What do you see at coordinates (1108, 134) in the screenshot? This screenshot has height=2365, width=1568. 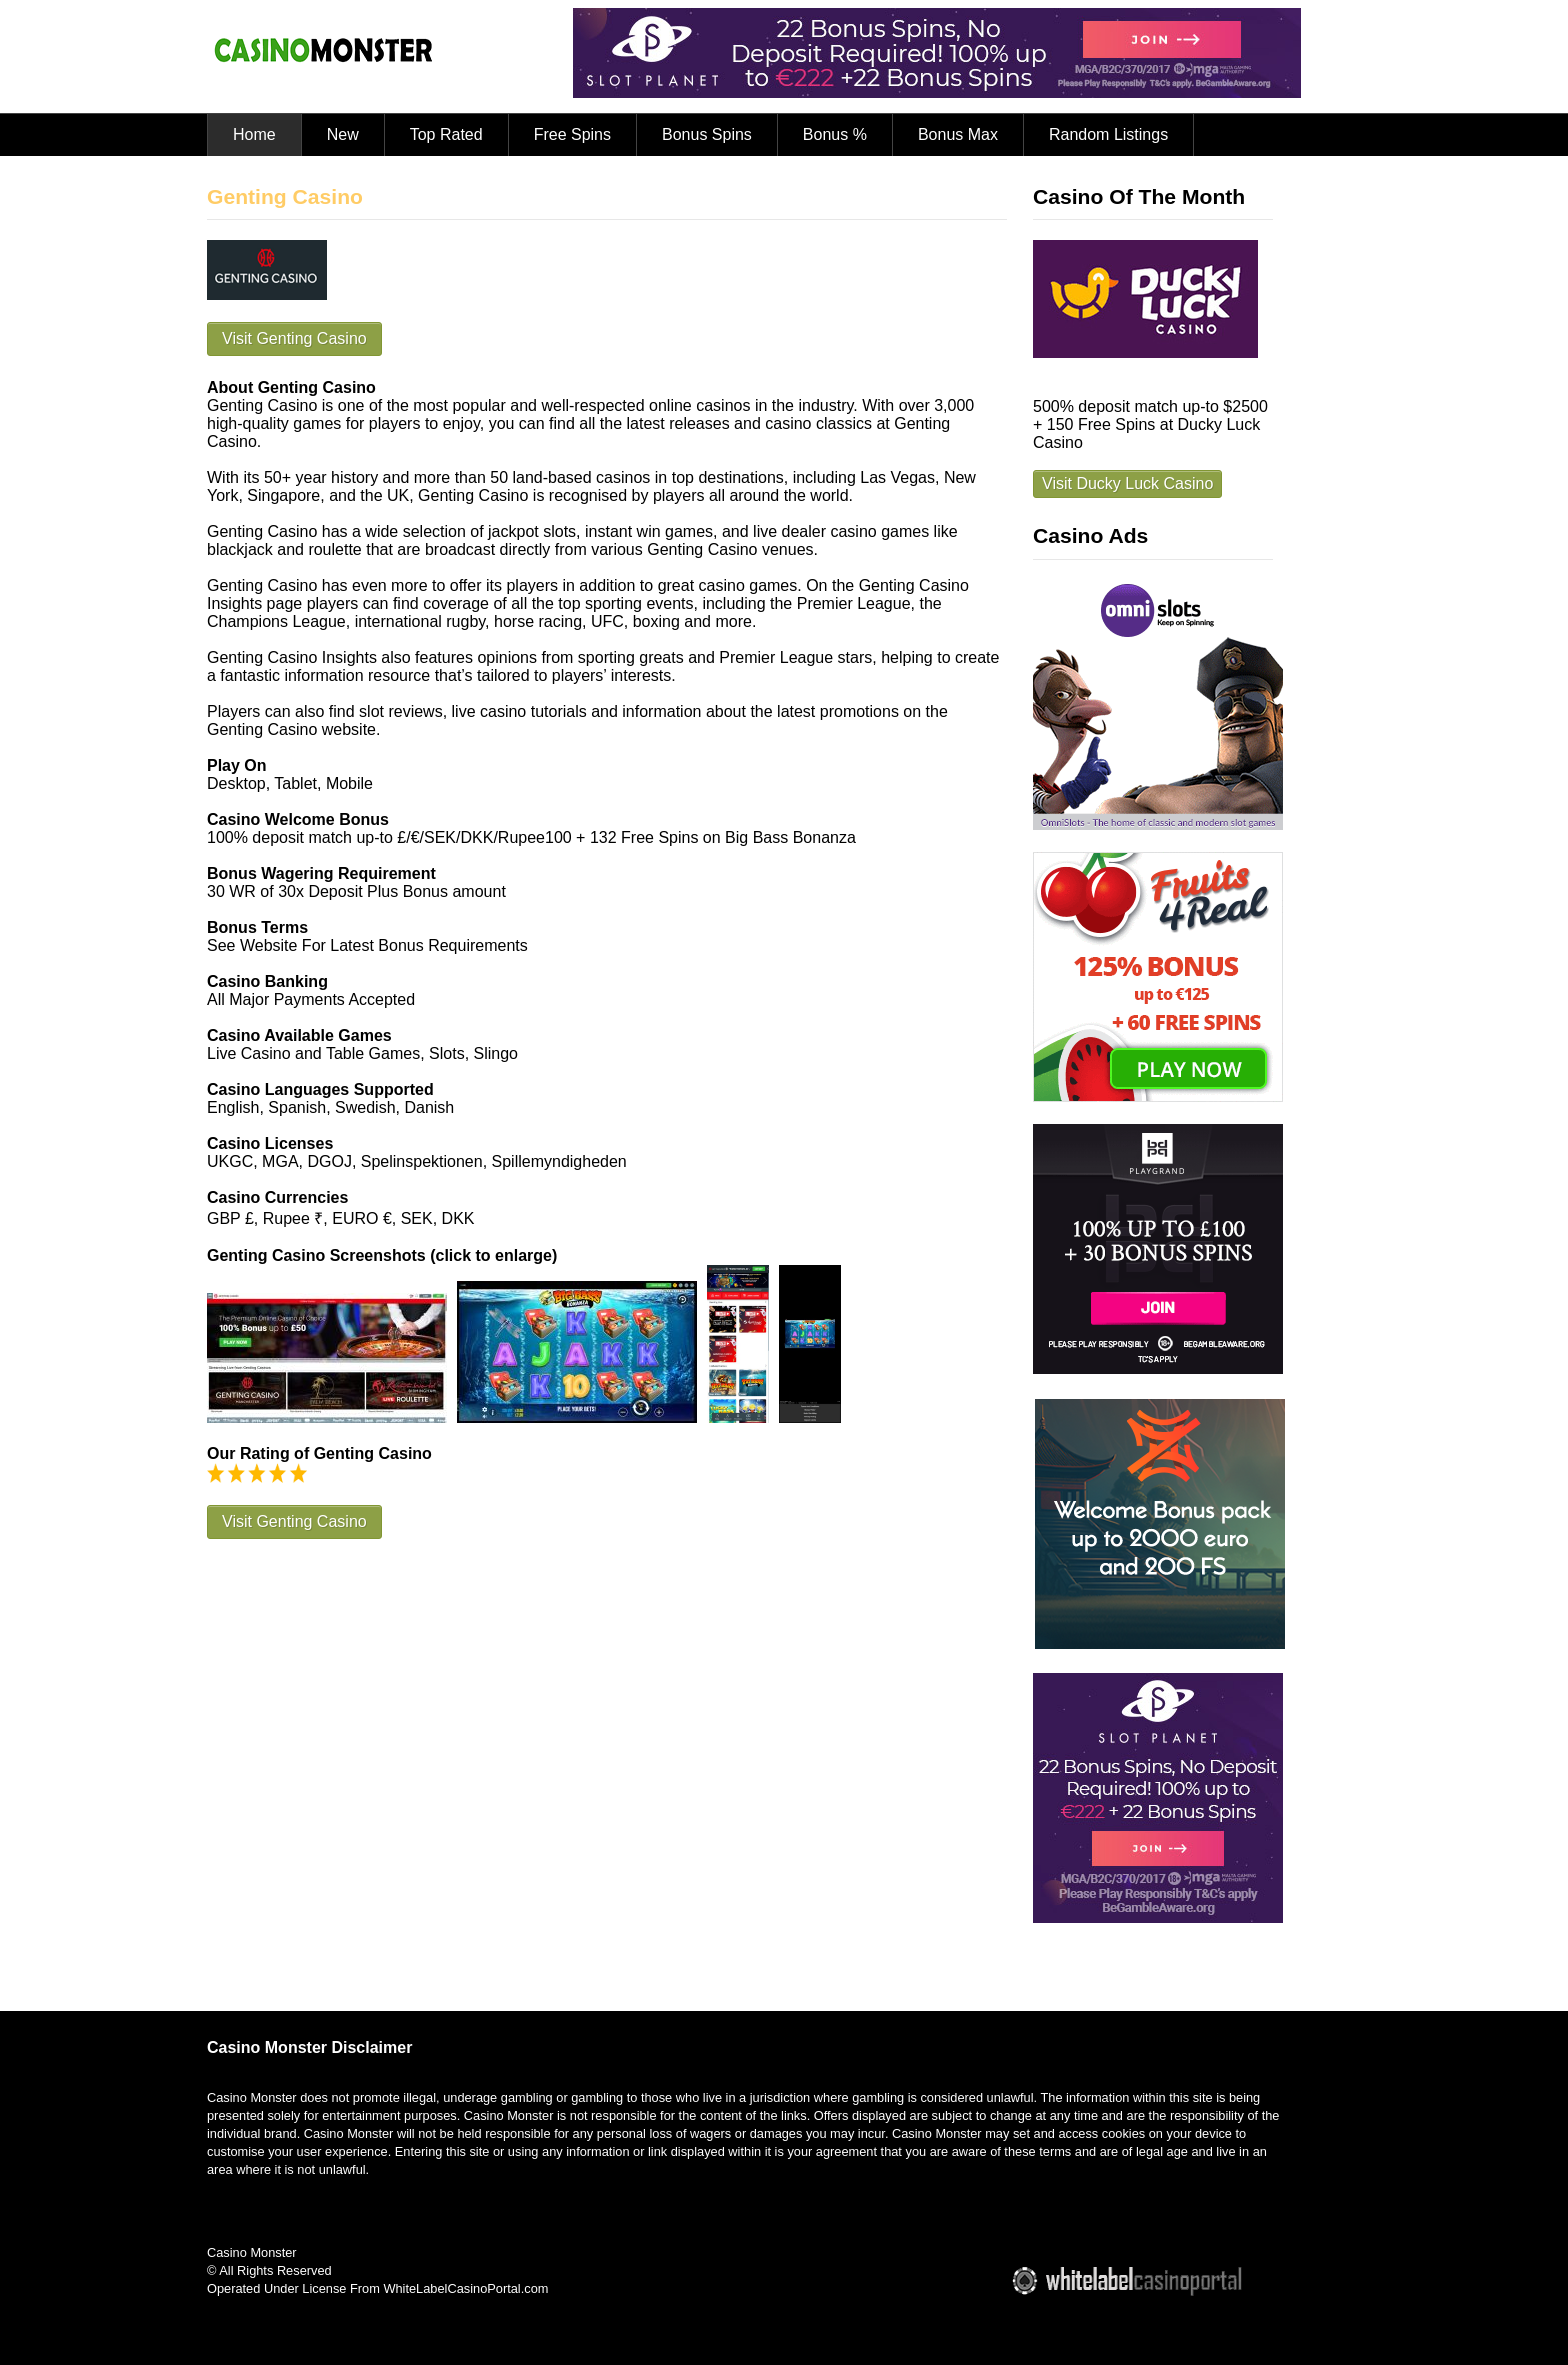 I see `Random Listings` at bounding box center [1108, 134].